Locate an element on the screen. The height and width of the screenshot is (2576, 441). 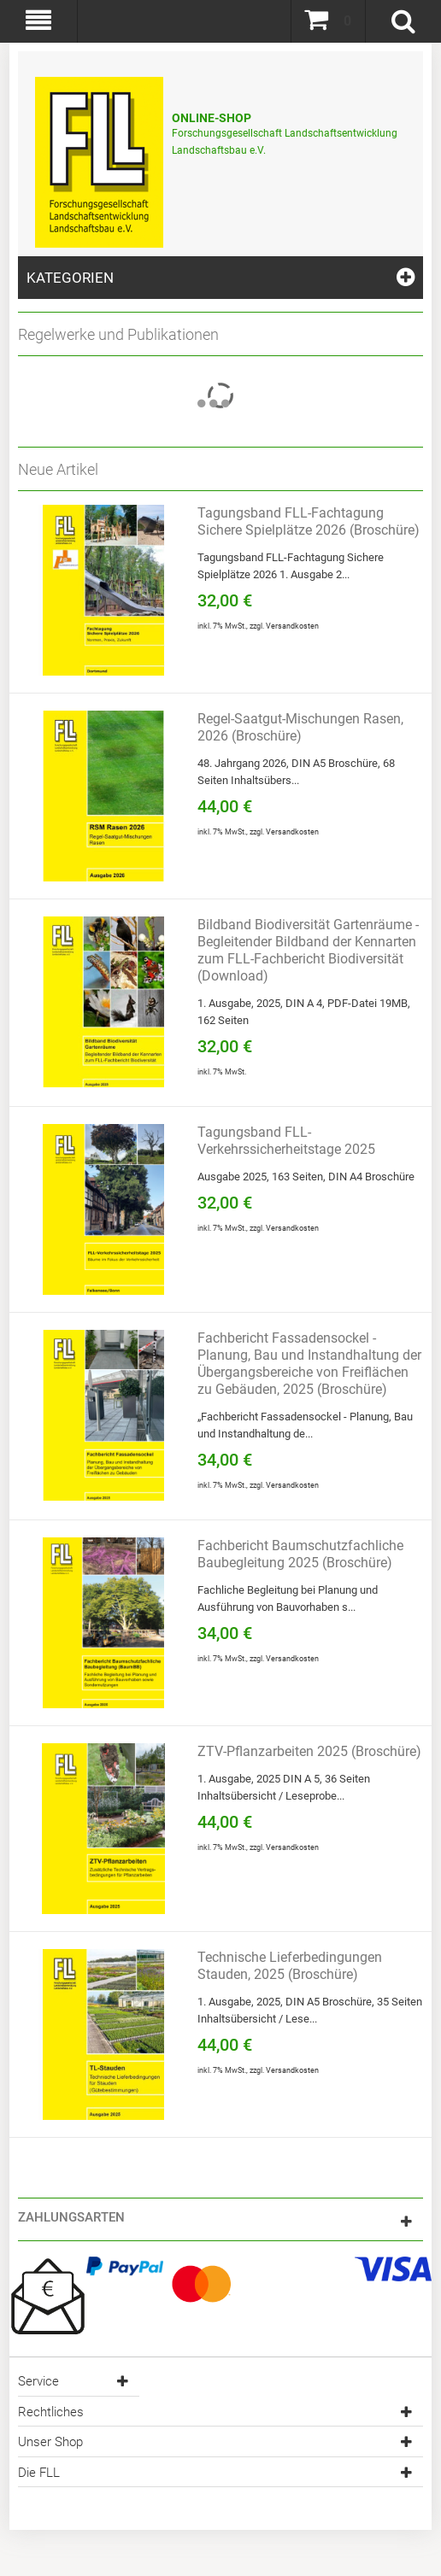
Tagungsband FLL-Verkehrssicherheitstage 2025 is located at coordinates (286, 1140).